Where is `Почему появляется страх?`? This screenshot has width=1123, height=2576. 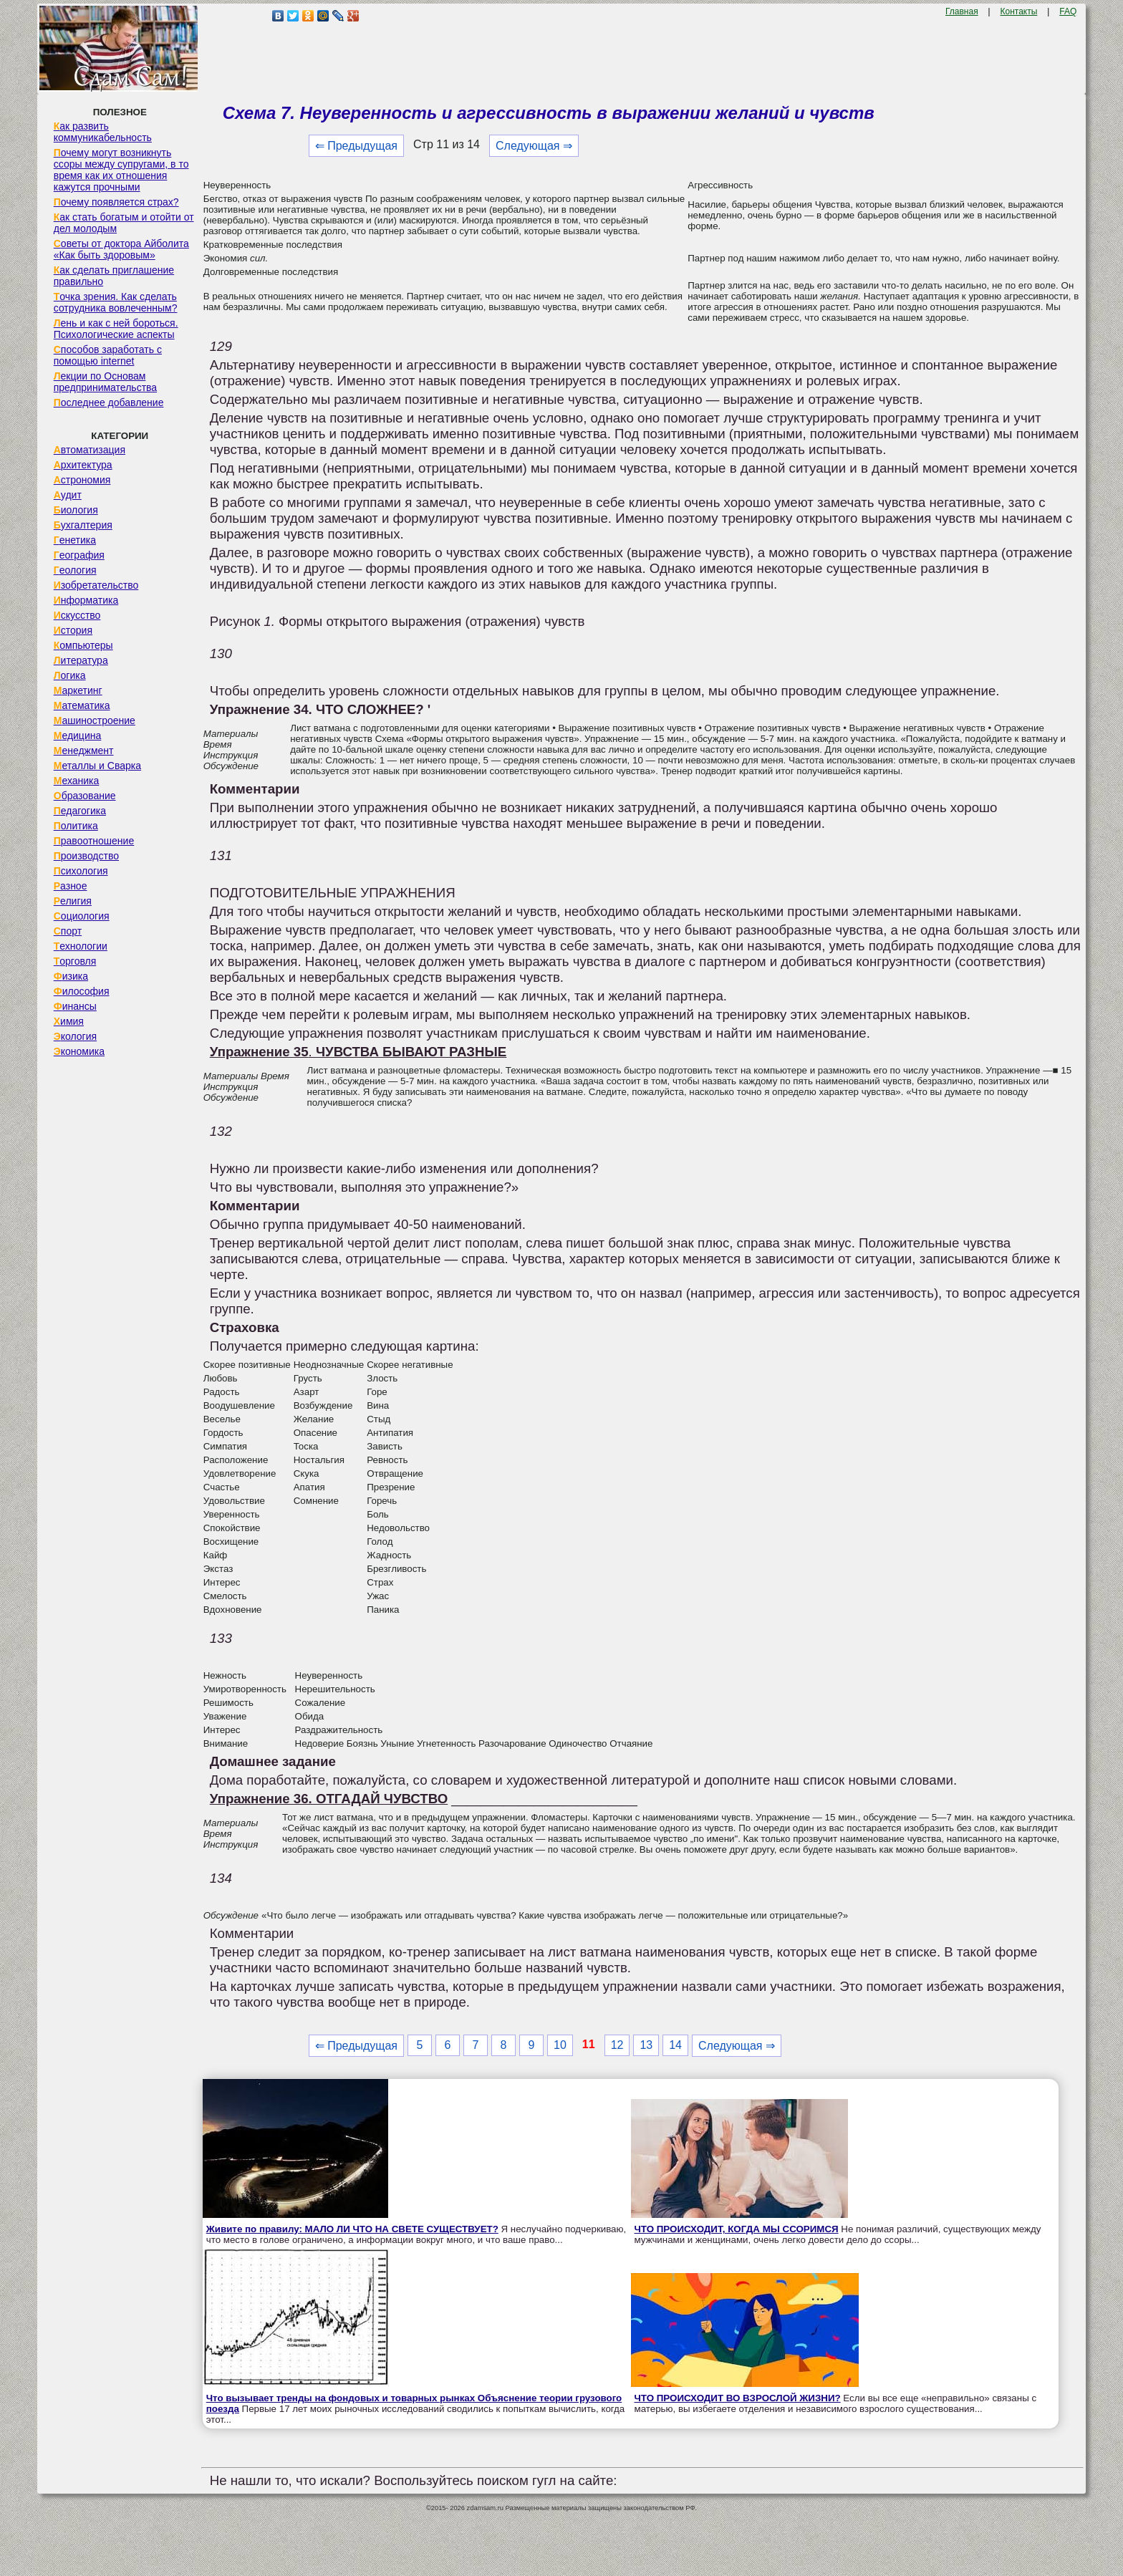 Почему появляется страх? is located at coordinates (116, 202).